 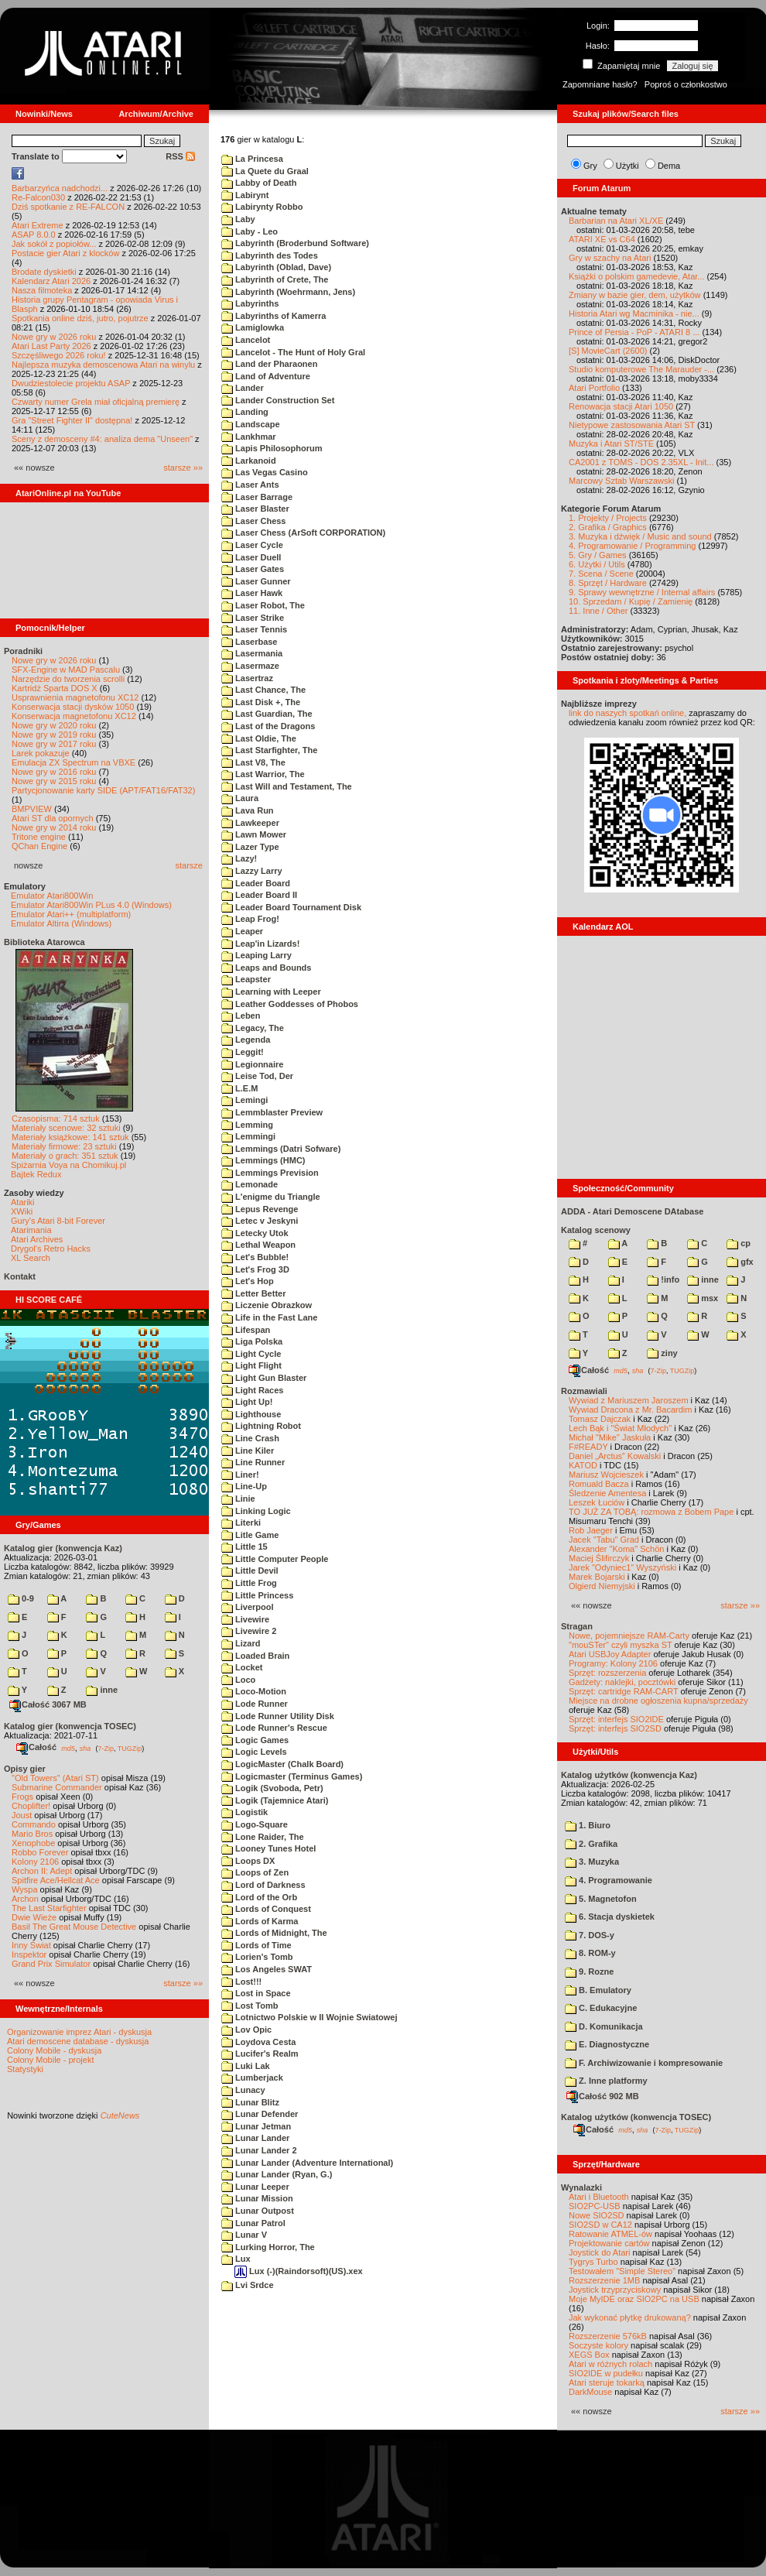 I want to click on Laser Cycle, so click(x=252, y=545).